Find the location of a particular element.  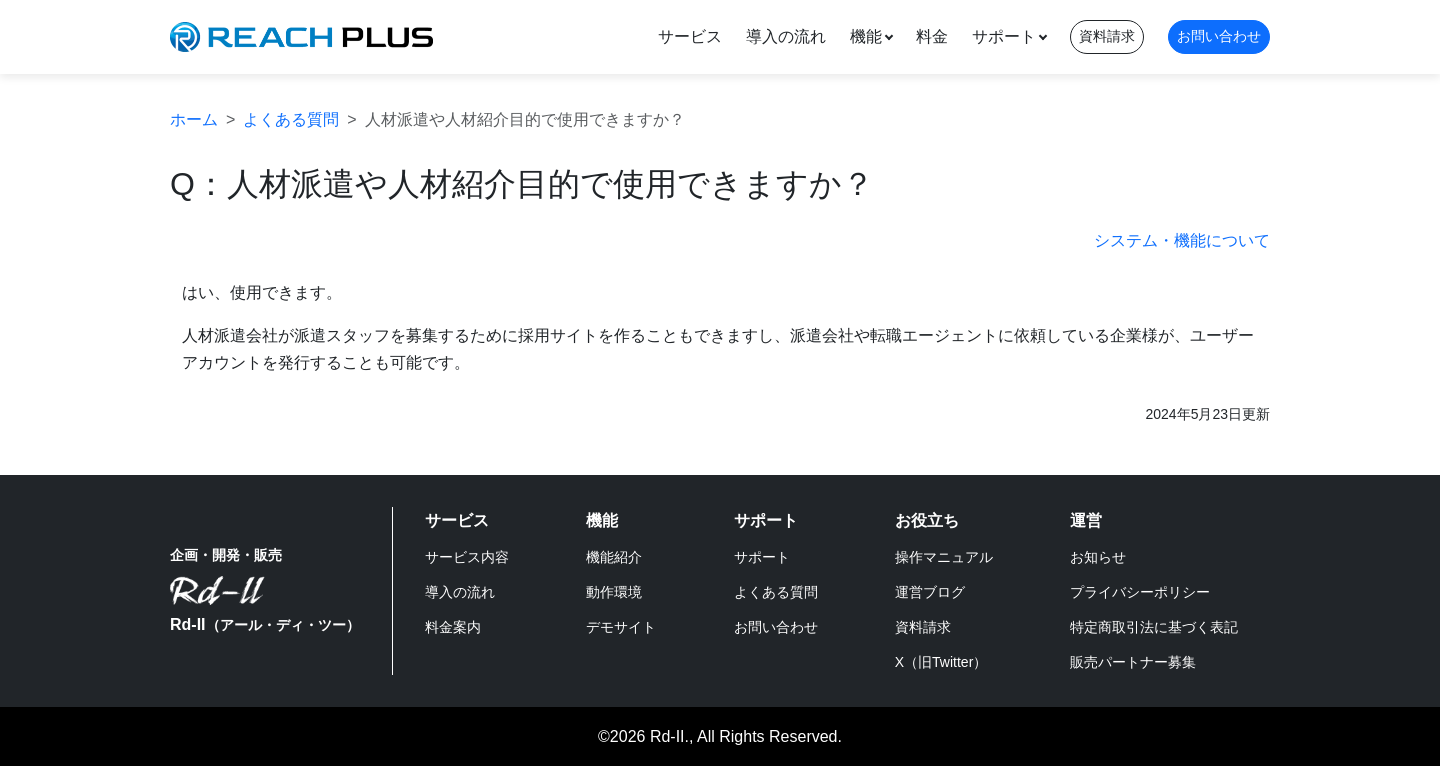

料金 is located at coordinates (932, 36).